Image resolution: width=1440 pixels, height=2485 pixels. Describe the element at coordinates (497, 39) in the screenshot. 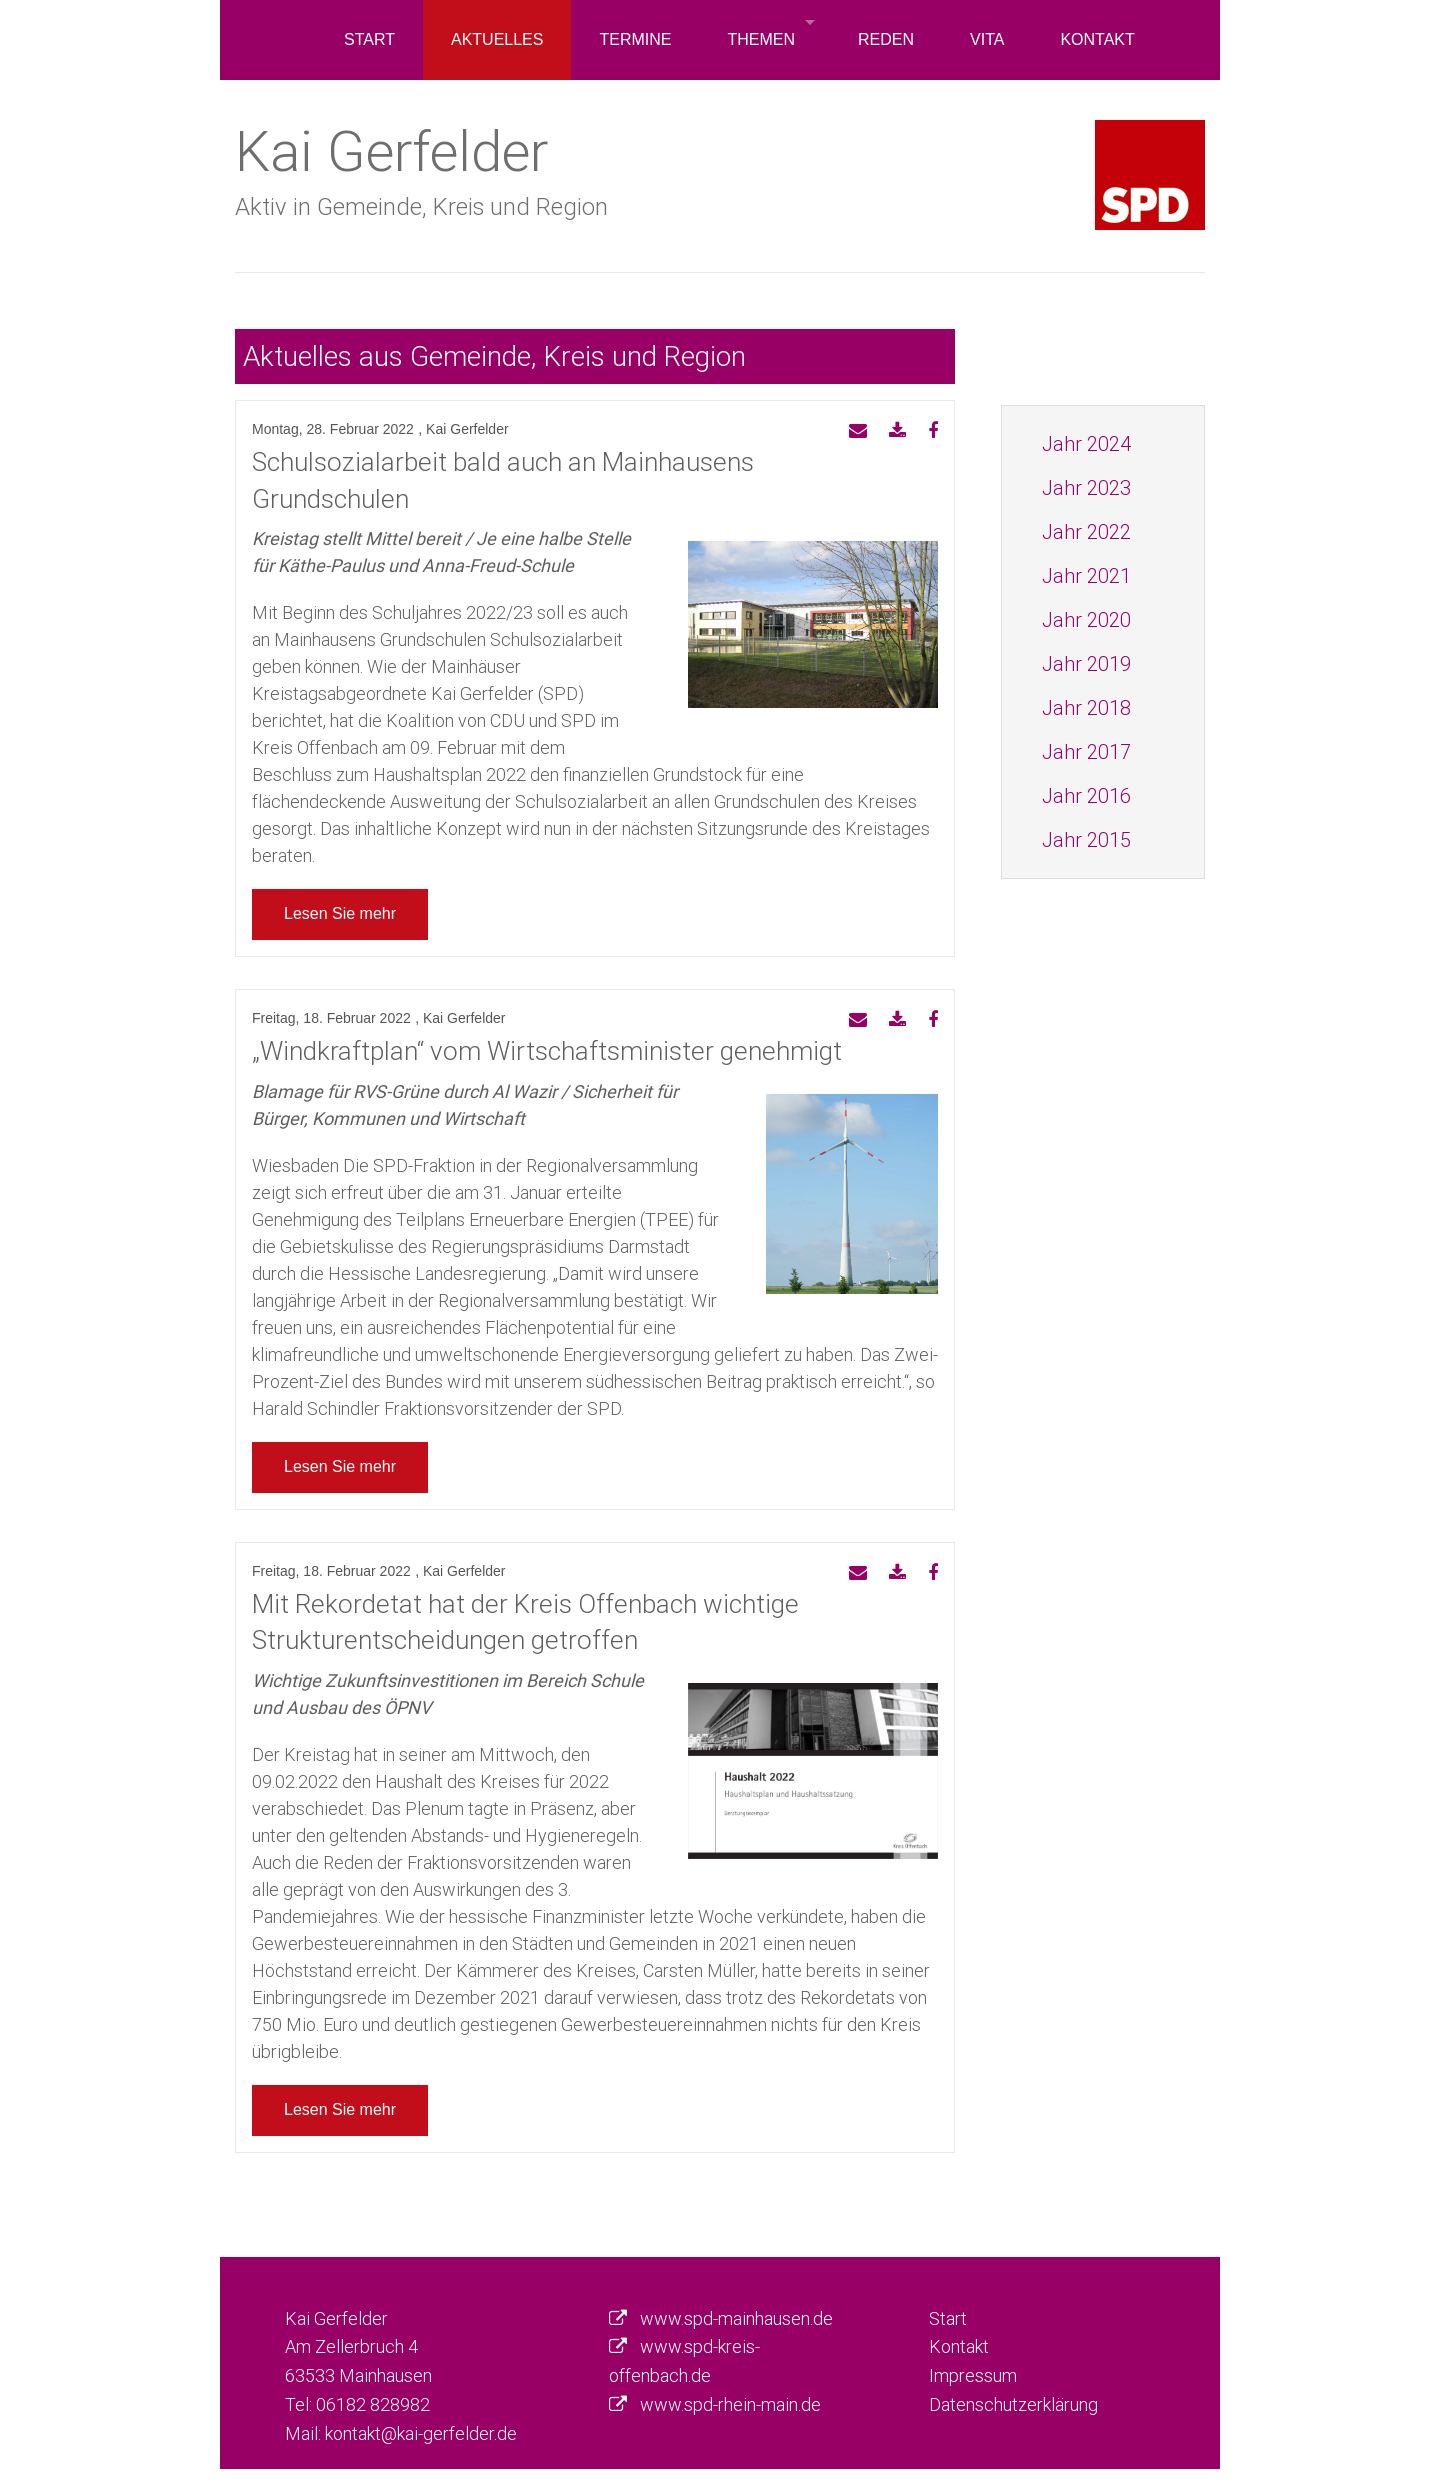

I see `Aktuelles` at that location.